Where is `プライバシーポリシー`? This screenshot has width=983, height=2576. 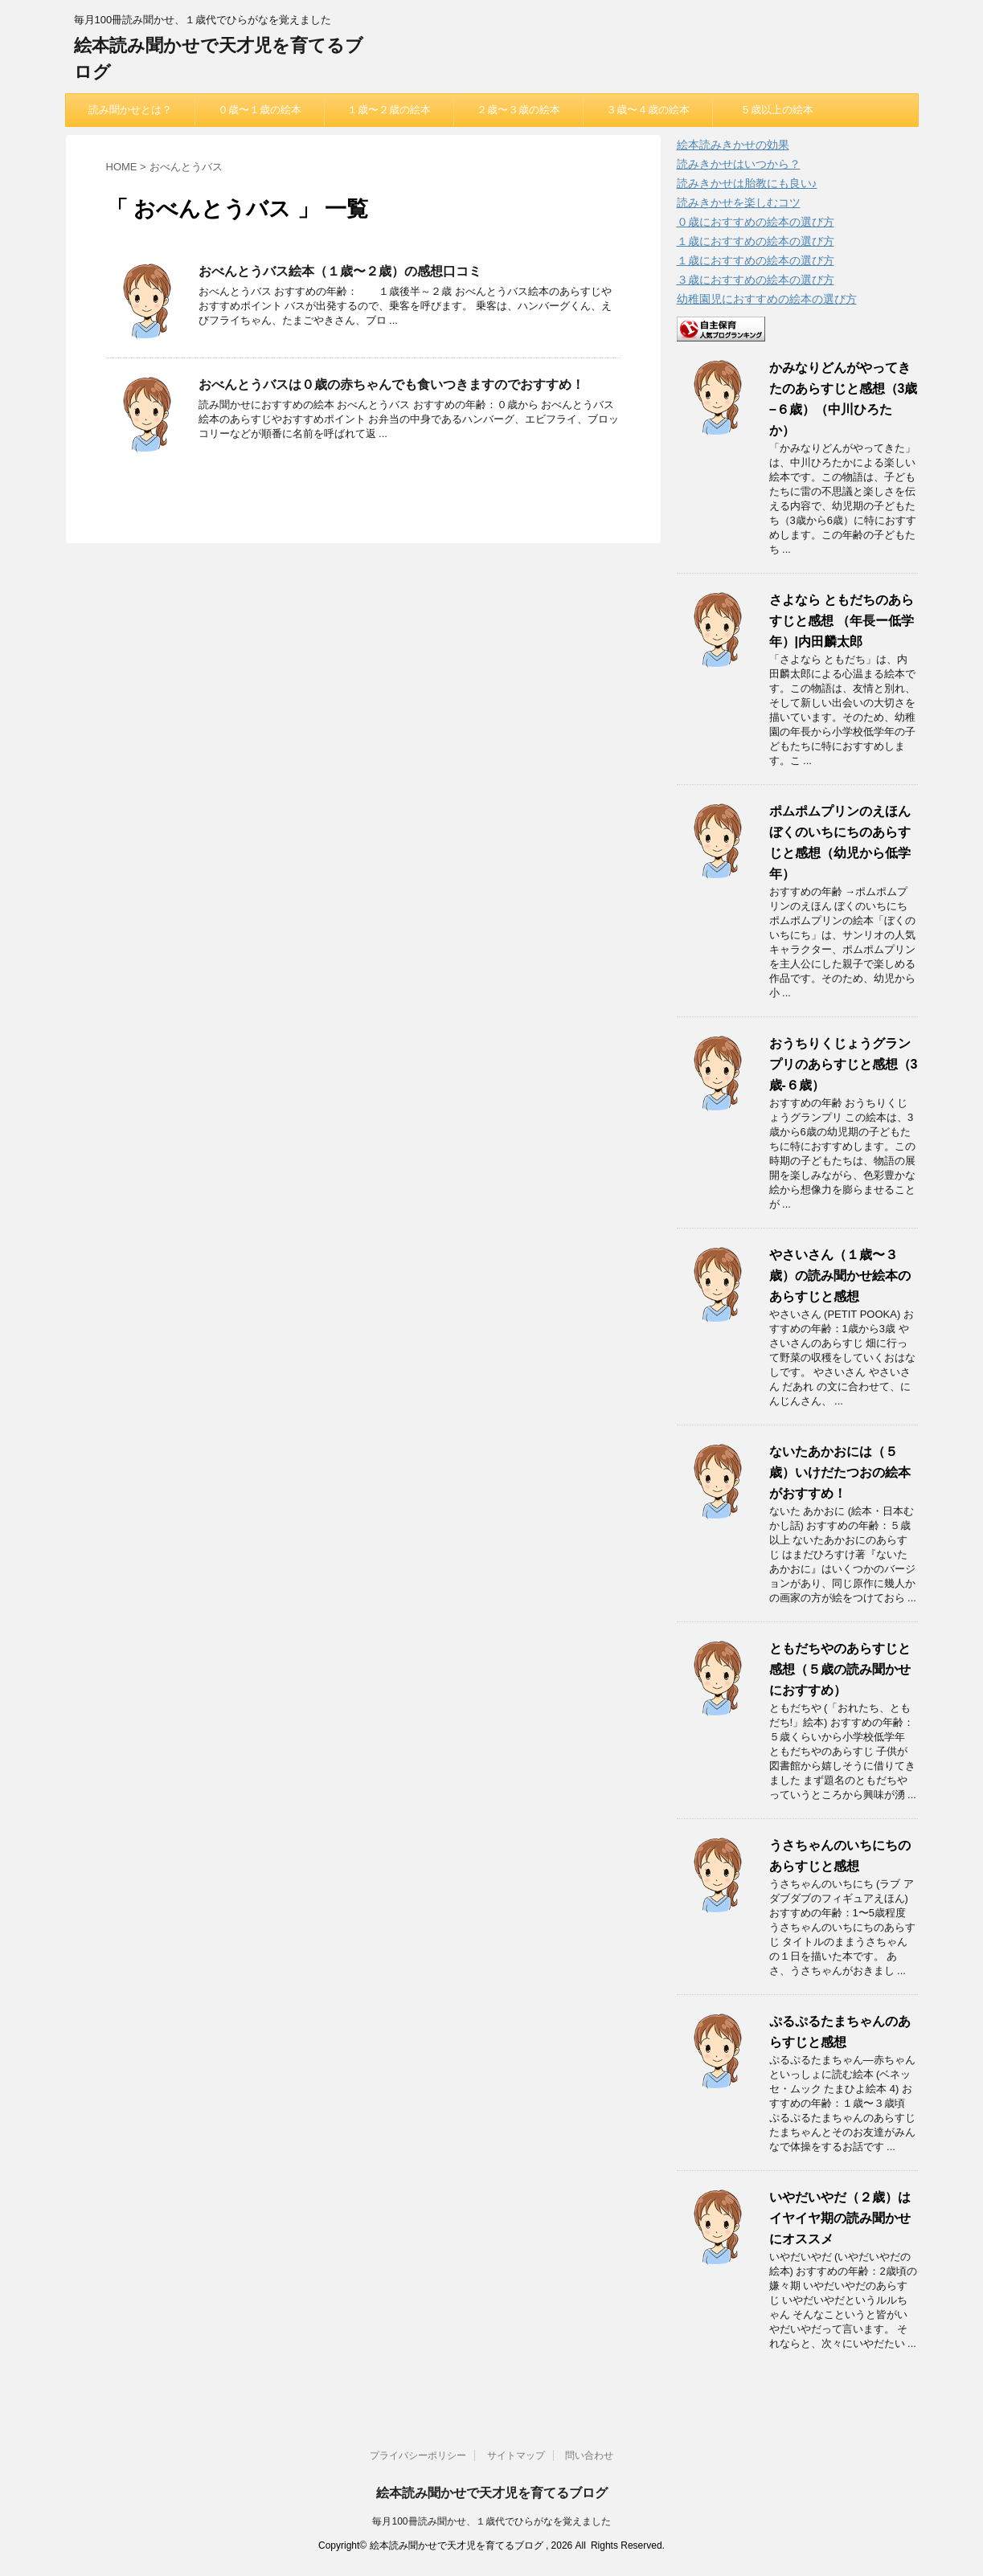
プライバシーポリシー is located at coordinates (418, 2455).